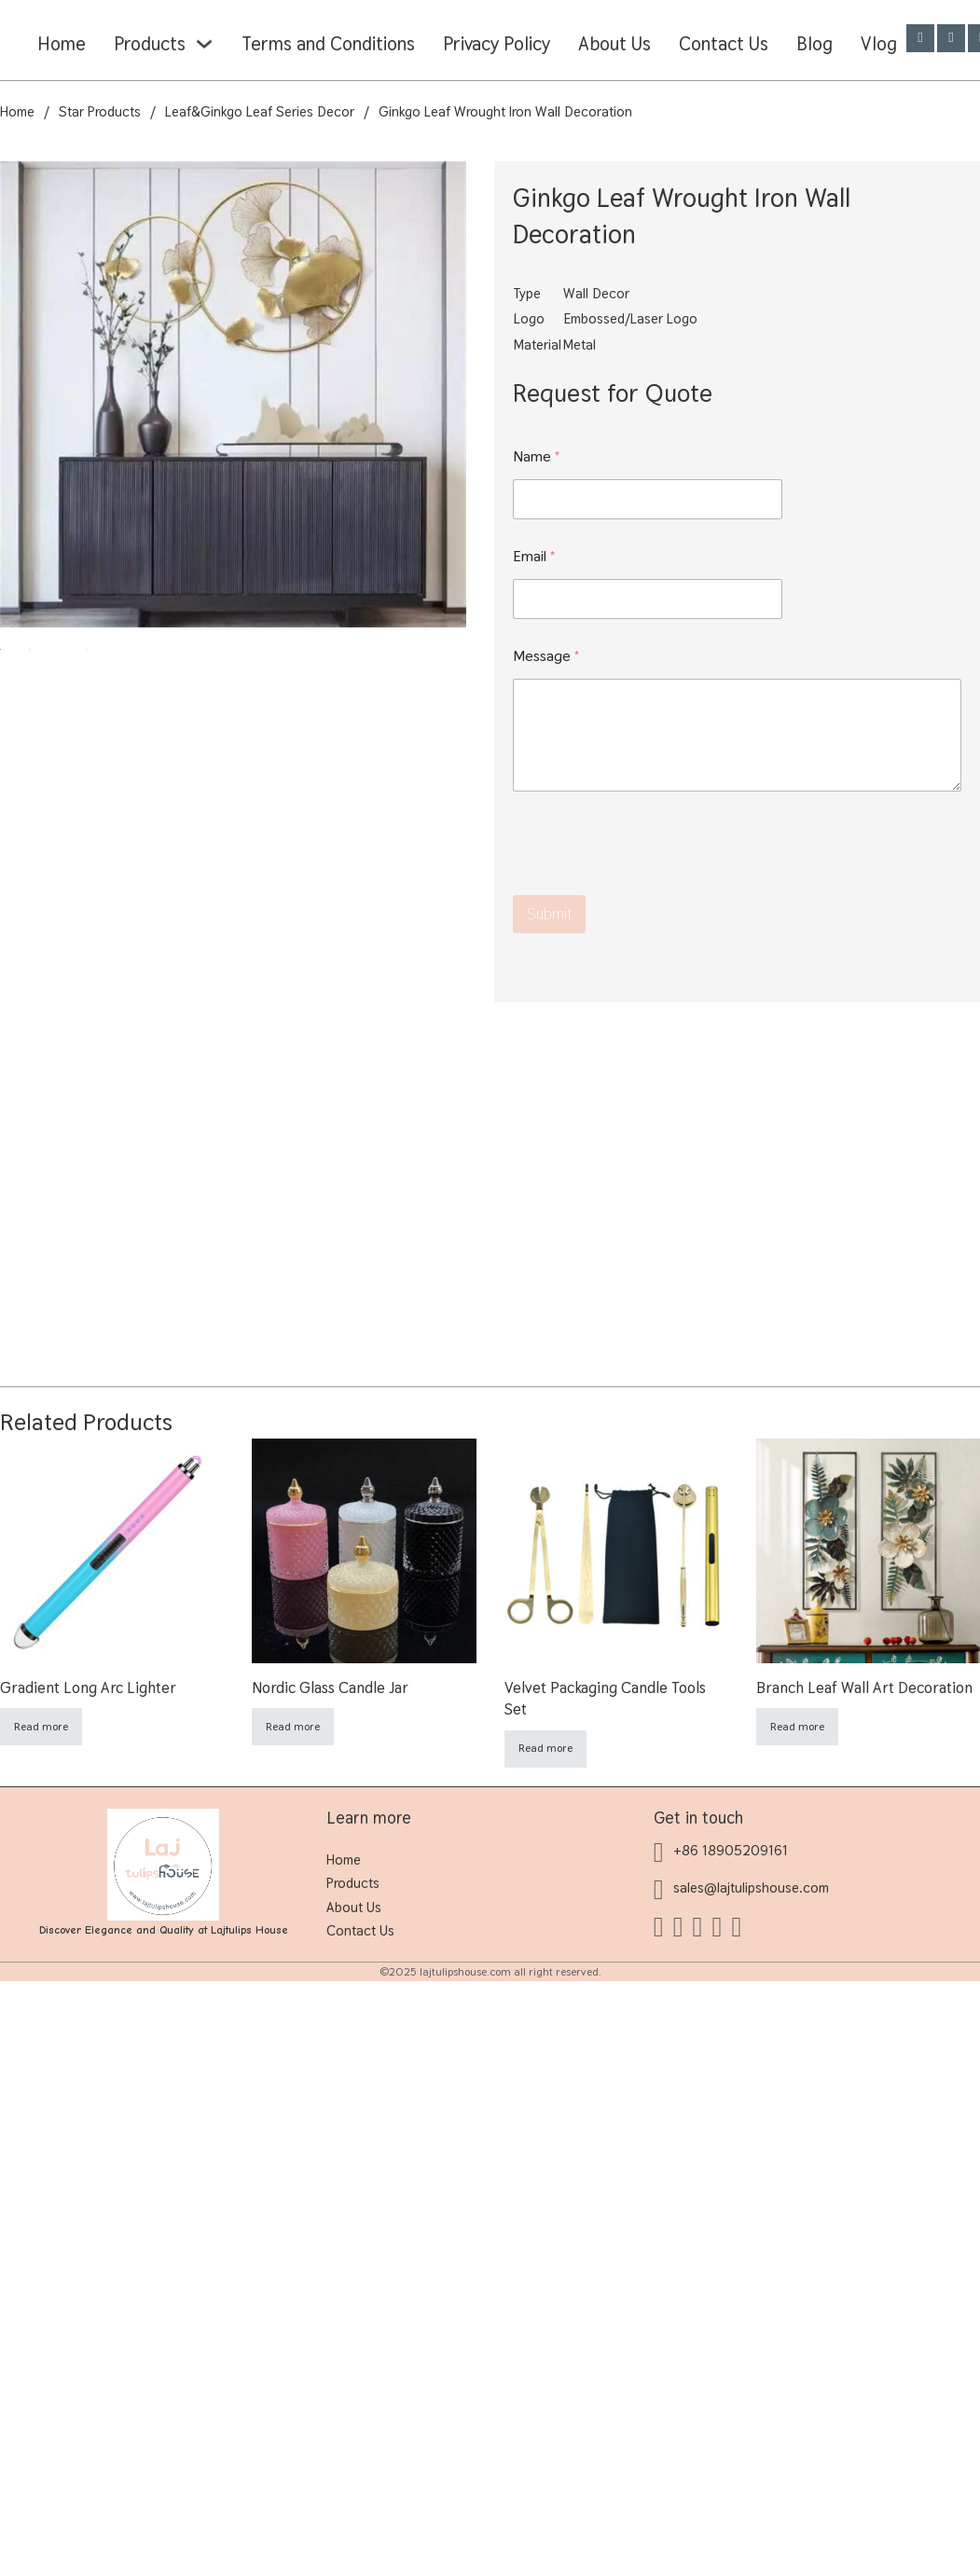  What do you see at coordinates (723, 44) in the screenshot?
I see `Contact Us` at bounding box center [723, 44].